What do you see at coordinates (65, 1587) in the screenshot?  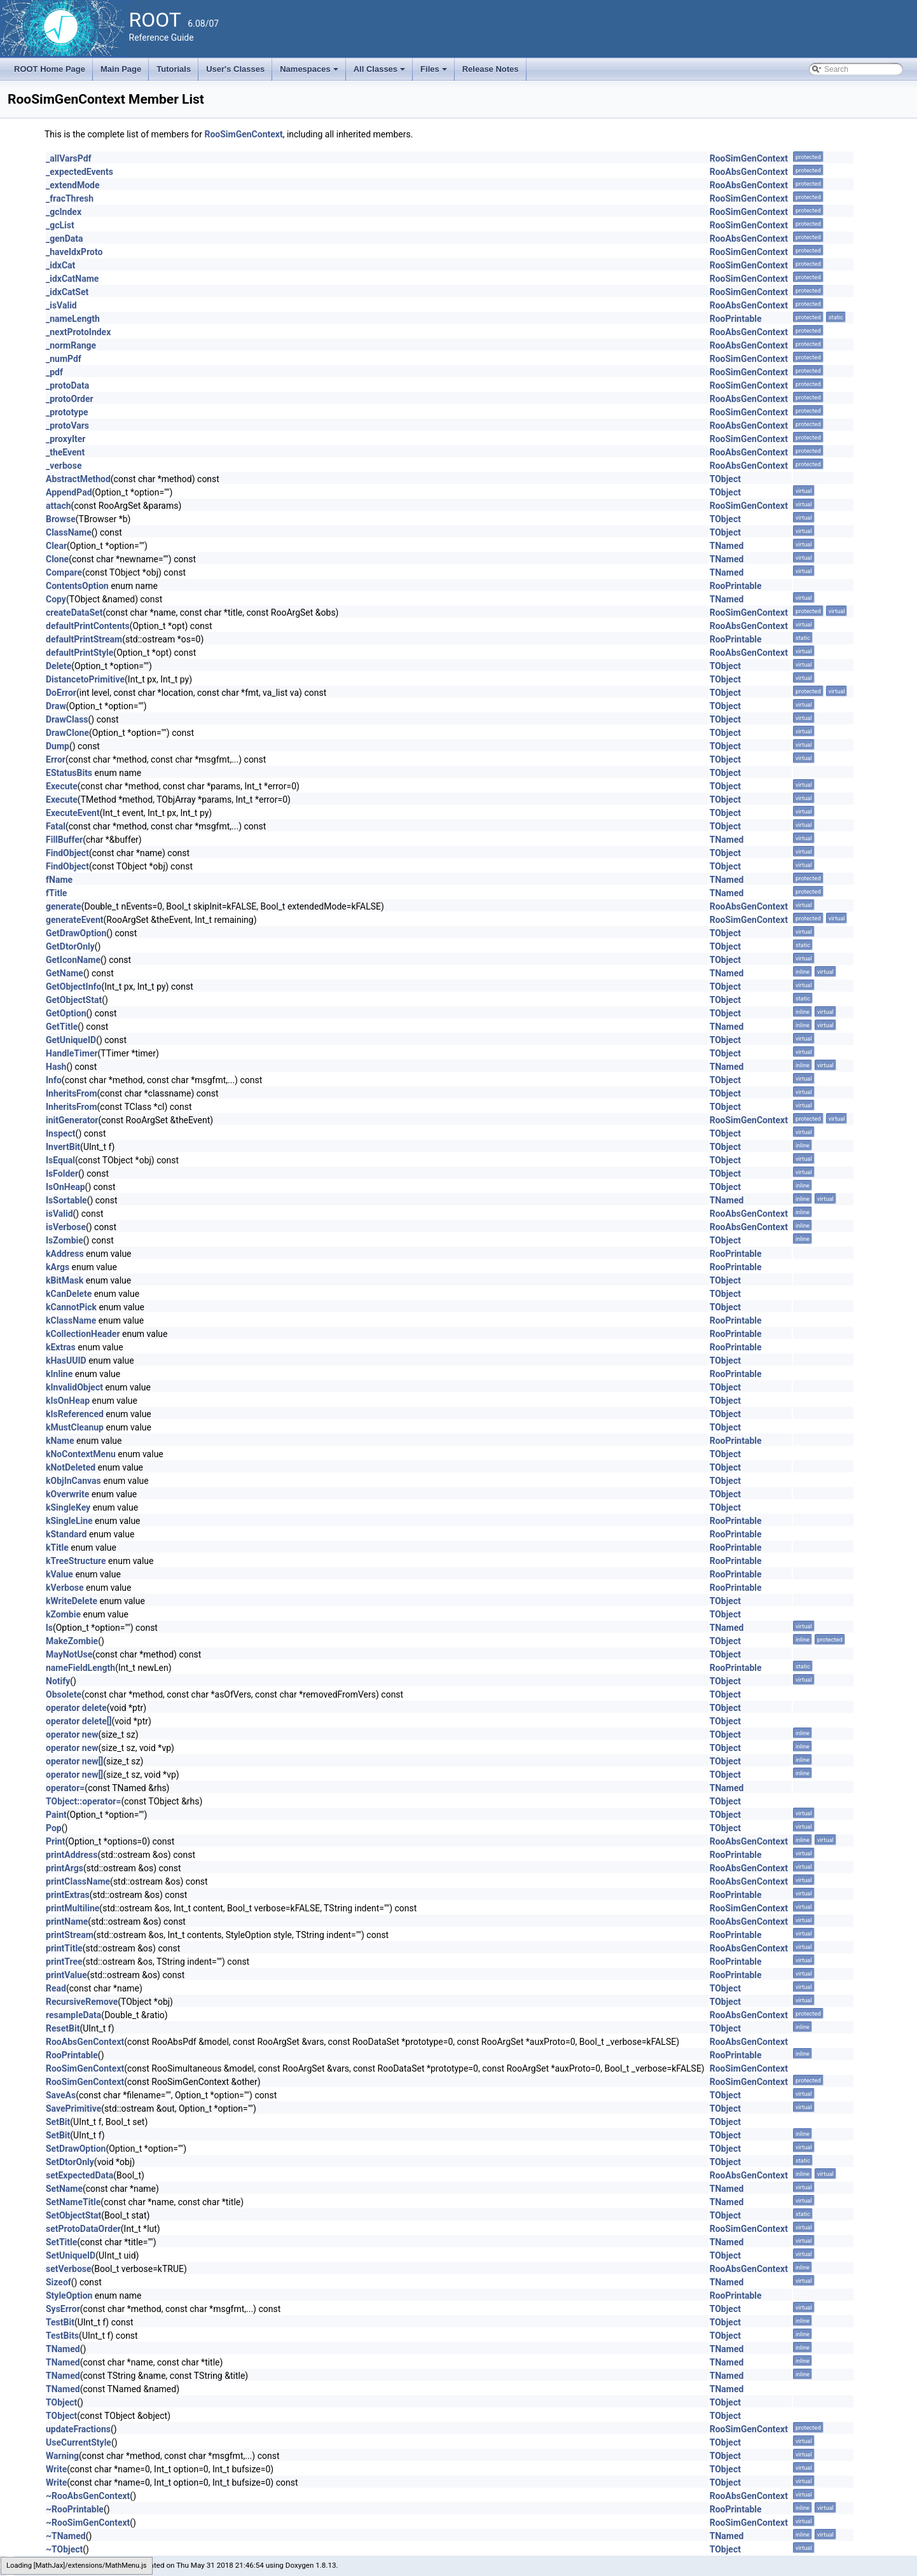 I see `kVerbose` at bounding box center [65, 1587].